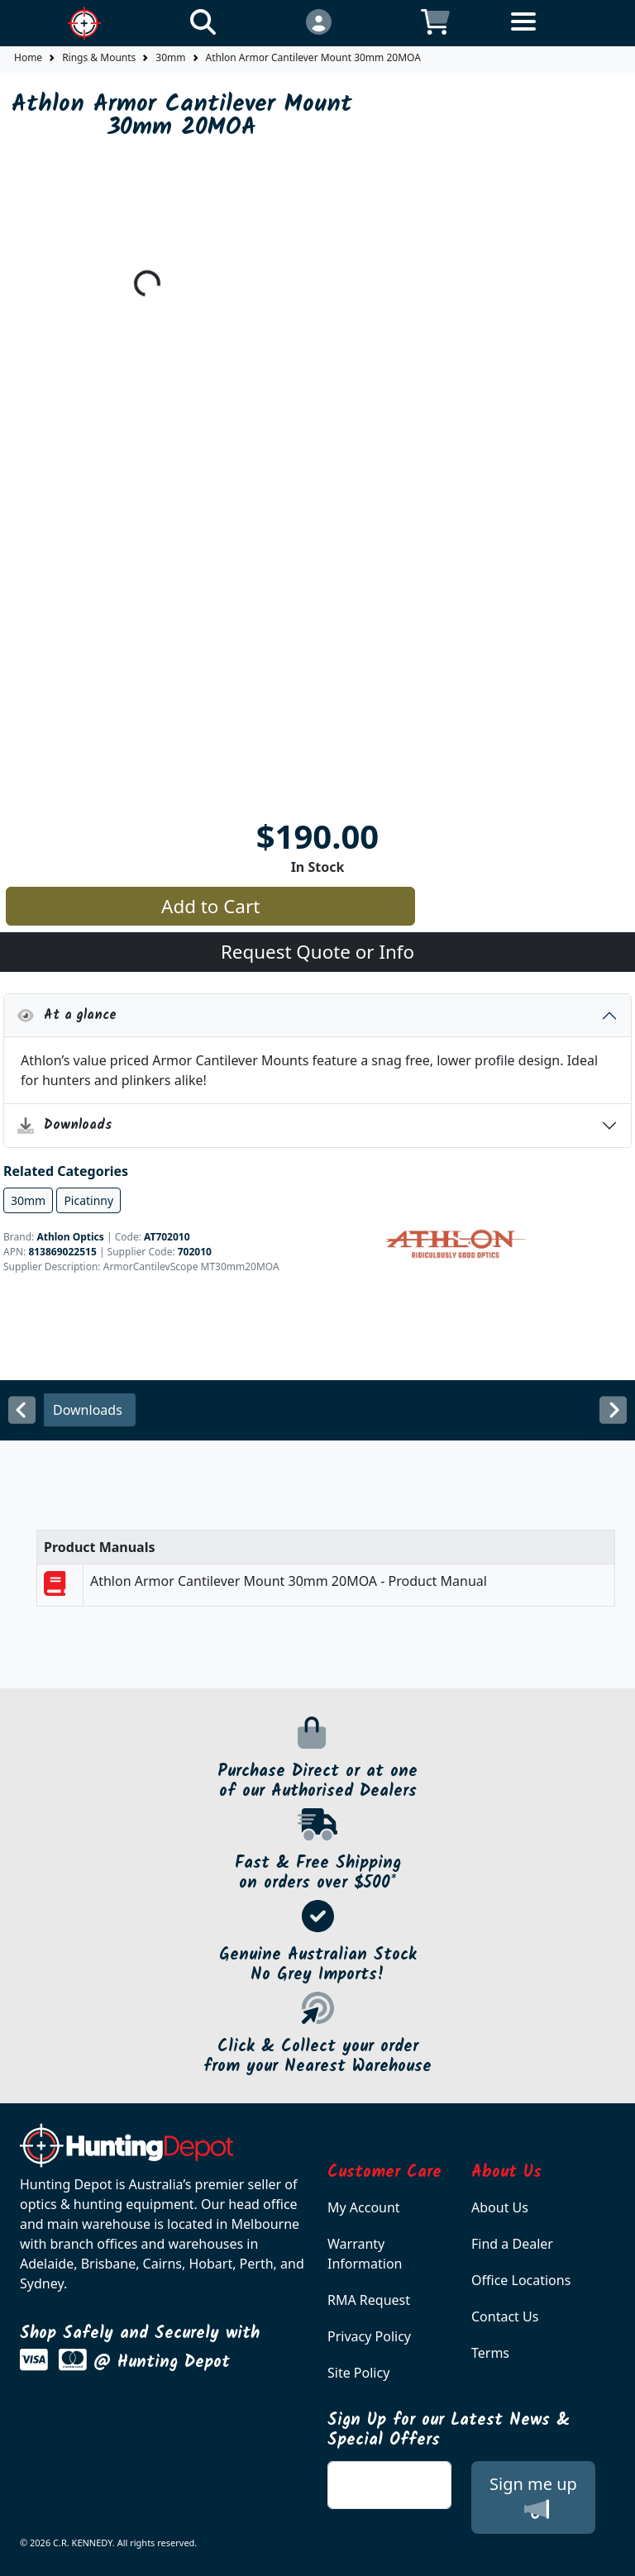  Describe the element at coordinates (28, 57) in the screenshot. I see `Home` at that location.